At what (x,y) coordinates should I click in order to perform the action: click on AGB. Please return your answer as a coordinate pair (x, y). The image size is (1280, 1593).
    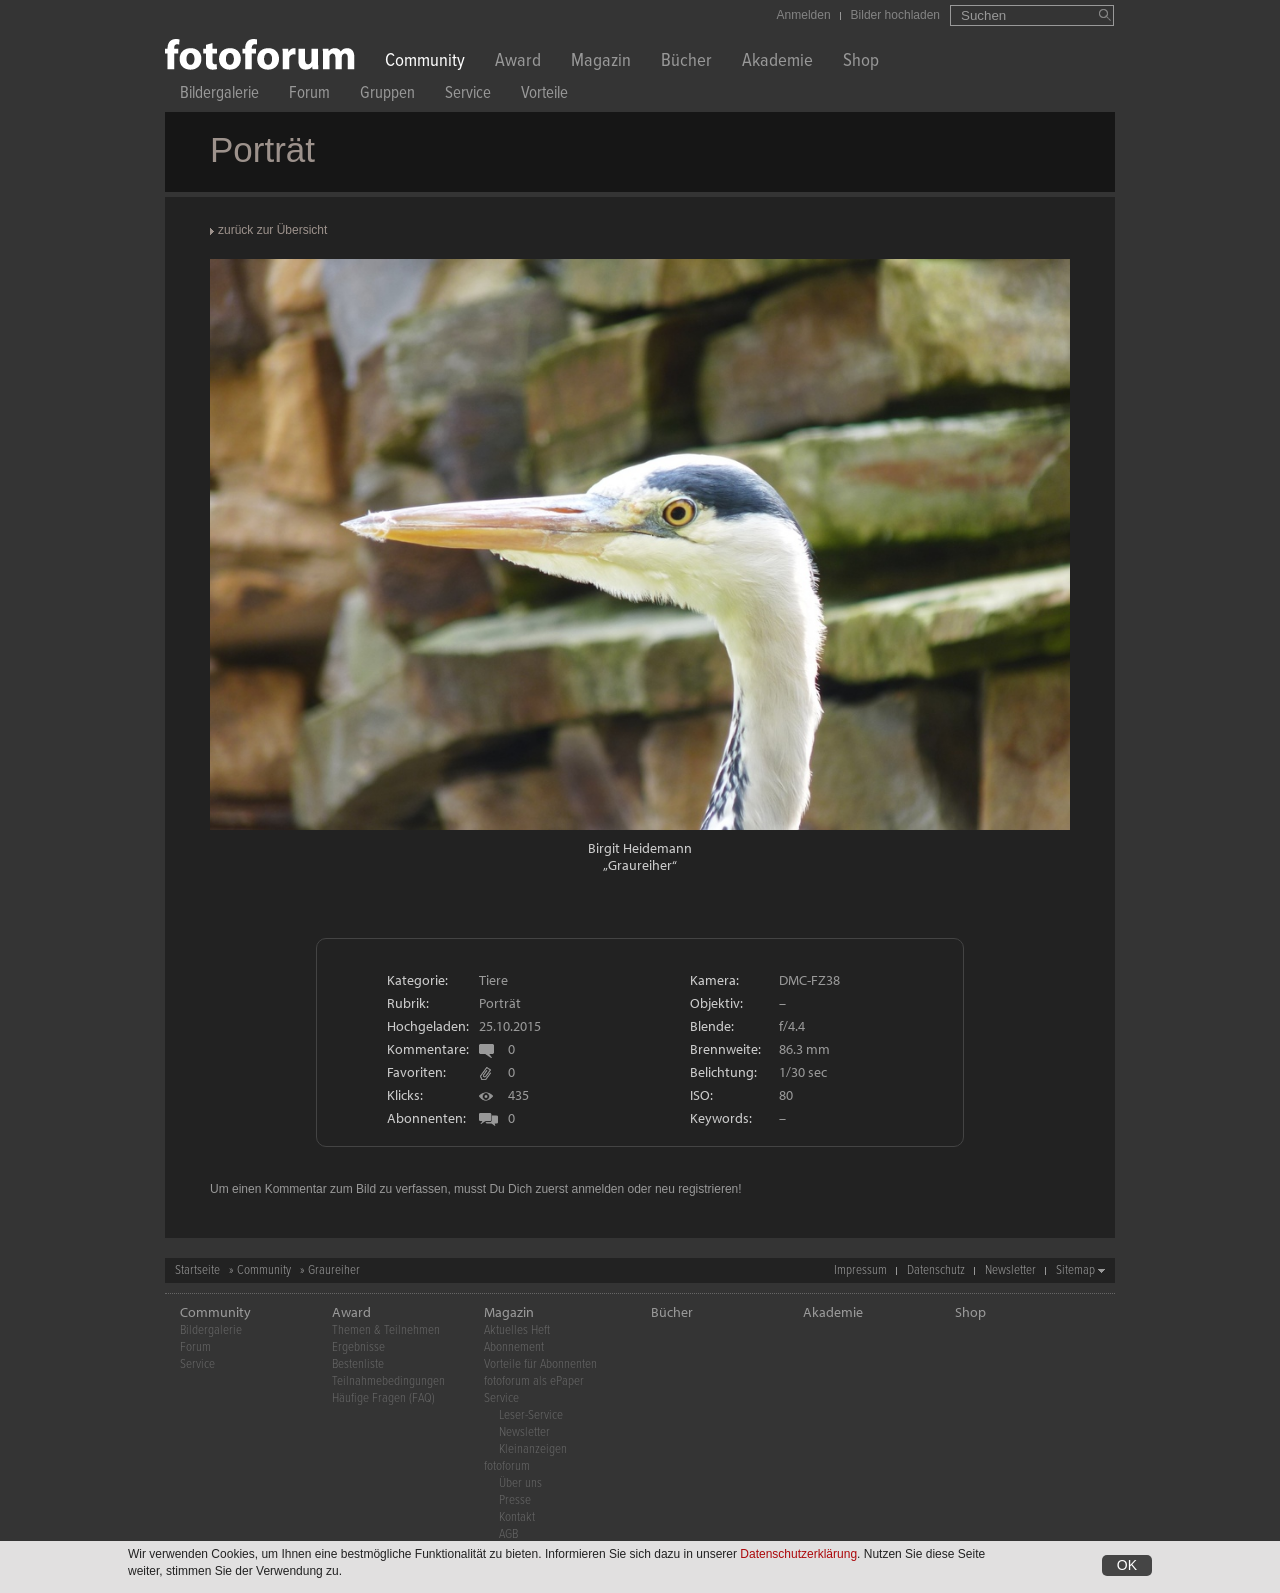
    Looking at the image, I should click on (508, 1534).